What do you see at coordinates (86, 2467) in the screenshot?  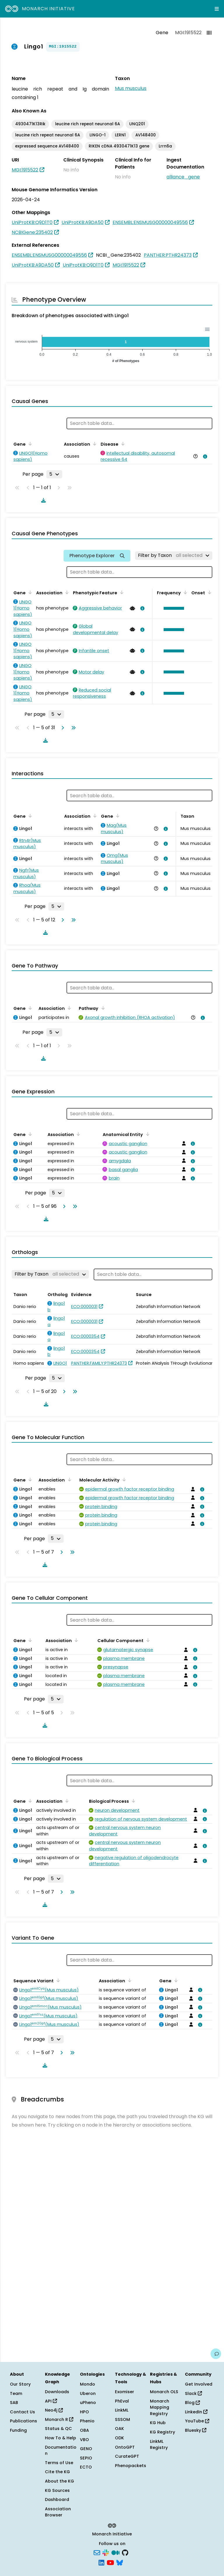 I see `ECTO` at bounding box center [86, 2467].